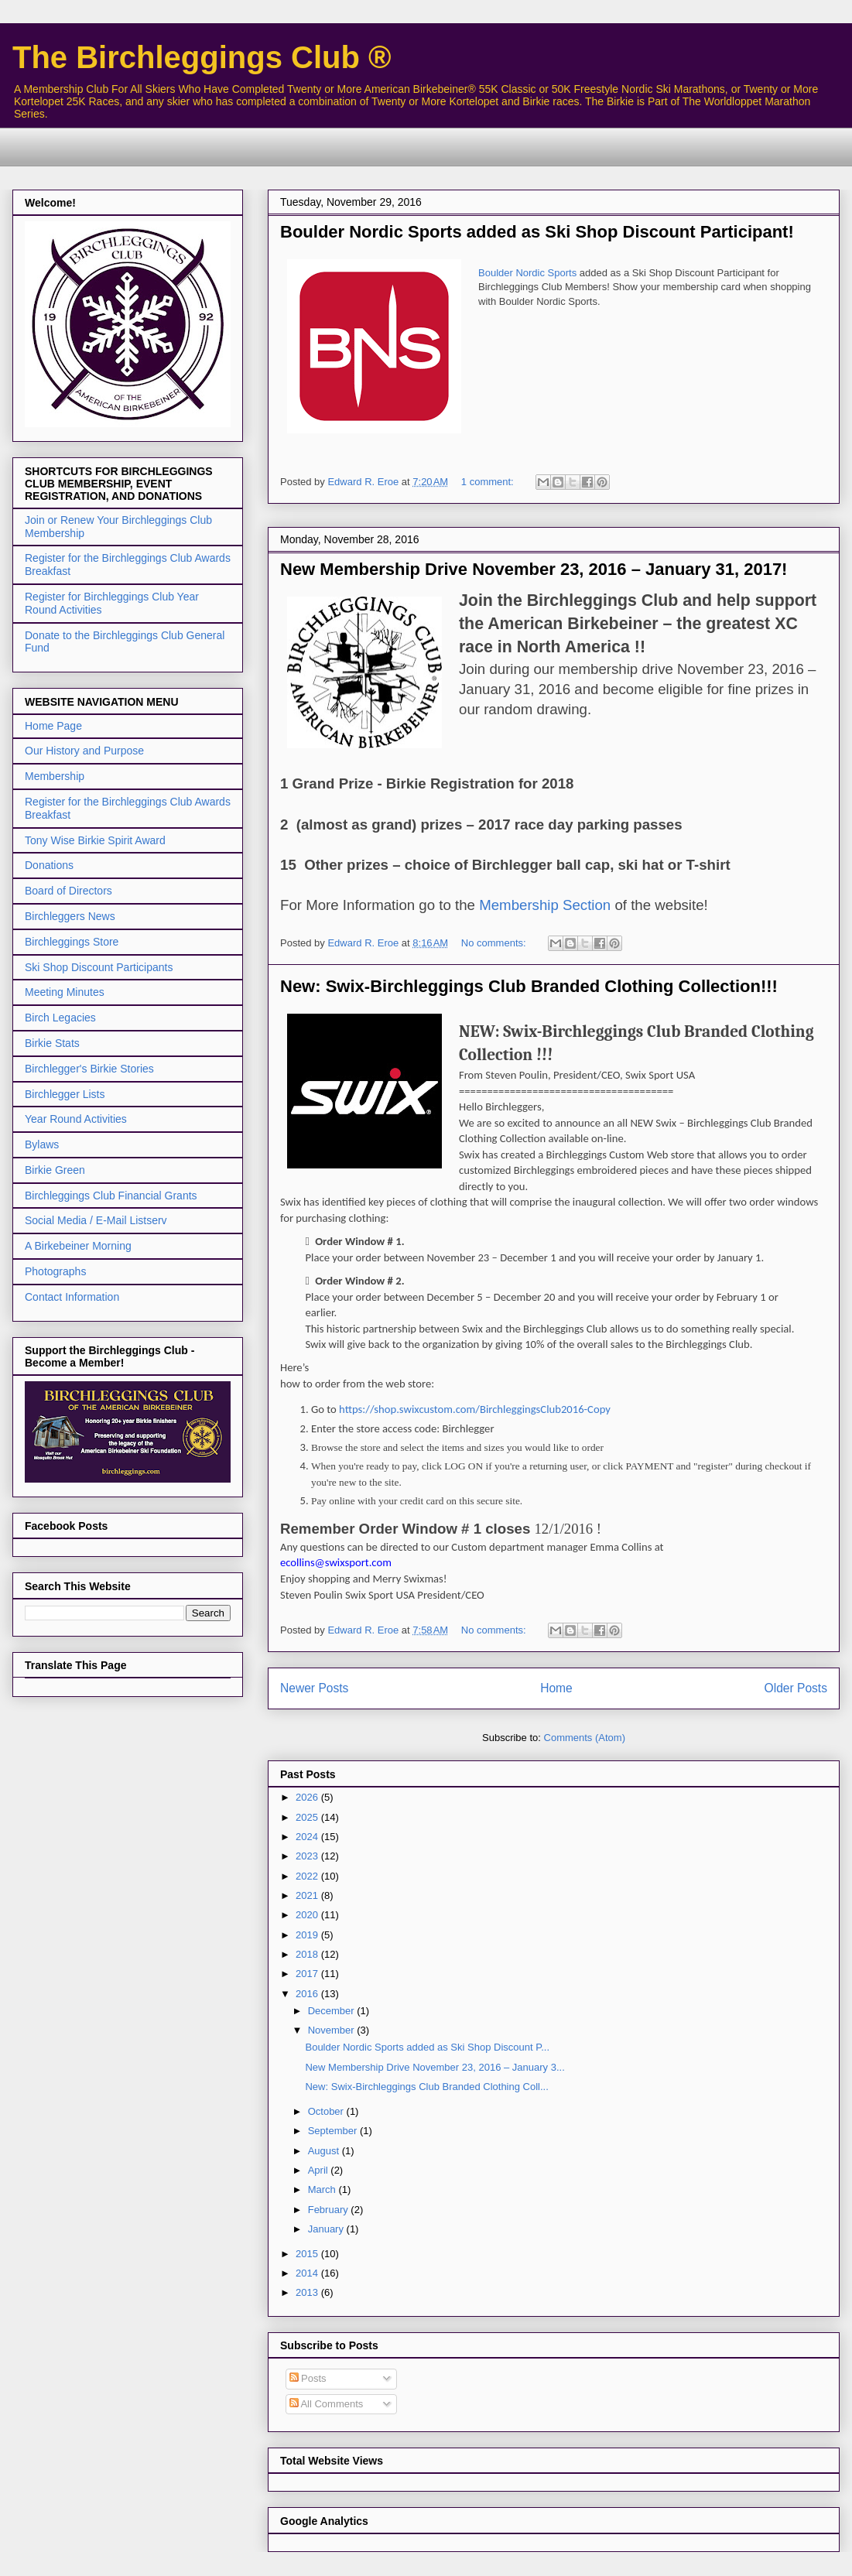 Image resolution: width=852 pixels, height=2576 pixels. What do you see at coordinates (99, 967) in the screenshot?
I see `Ski Shop Discount Participants` at bounding box center [99, 967].